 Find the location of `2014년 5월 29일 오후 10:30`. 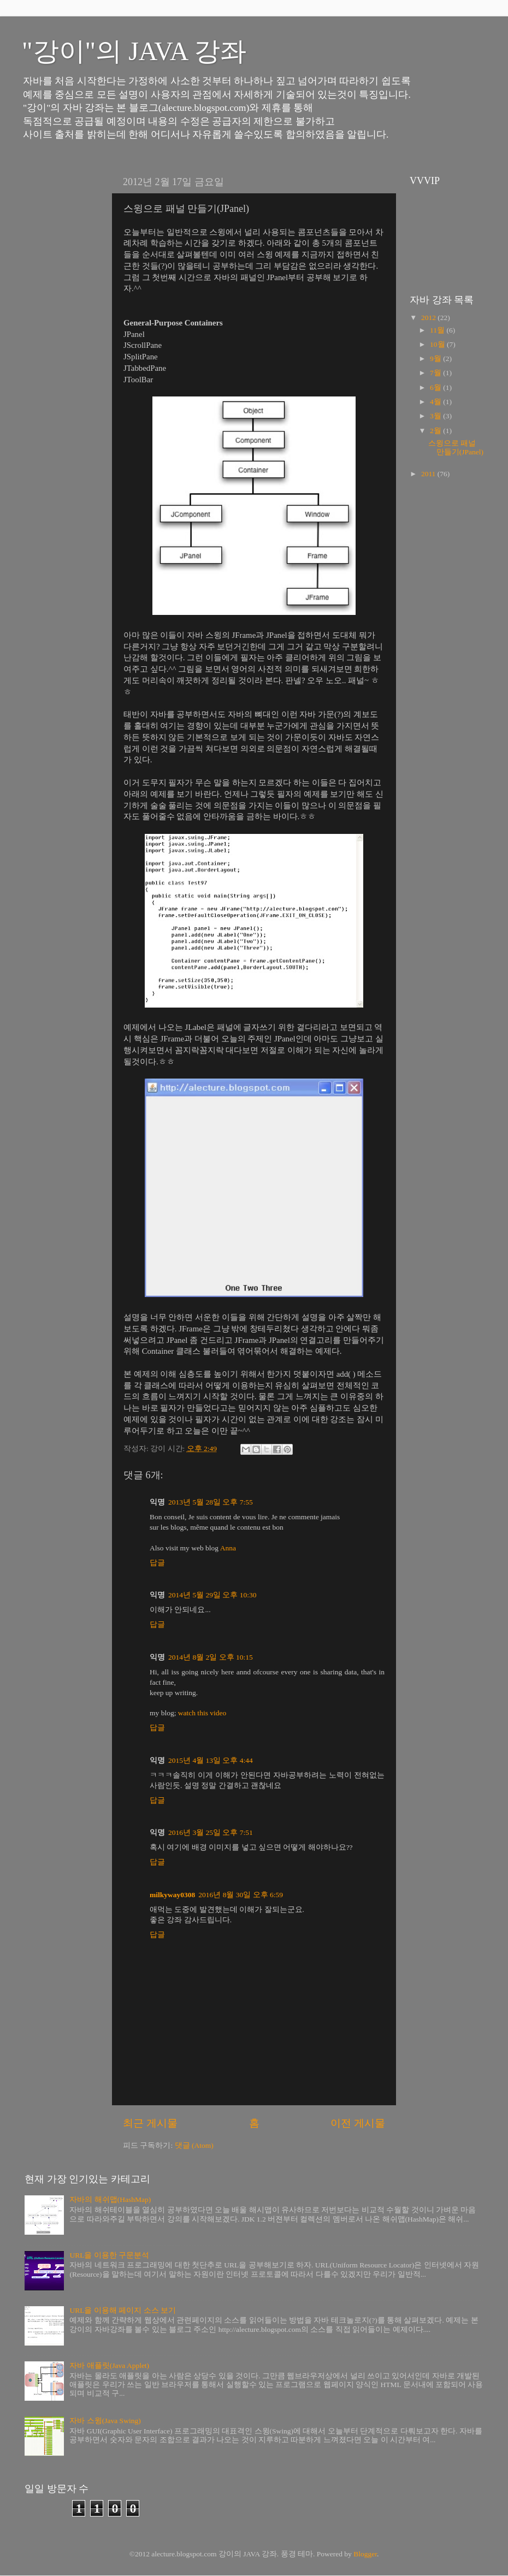

2014년 5월 29일 오후 10:30 is located at coordinates (212, 1595).